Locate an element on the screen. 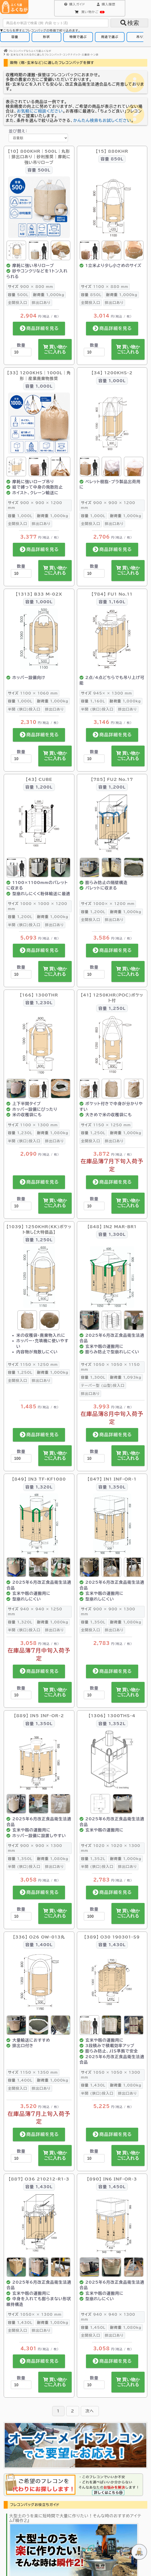 The width and height of the screenshot is (151, 2576). 検索 is located at coordinates (129, 22).